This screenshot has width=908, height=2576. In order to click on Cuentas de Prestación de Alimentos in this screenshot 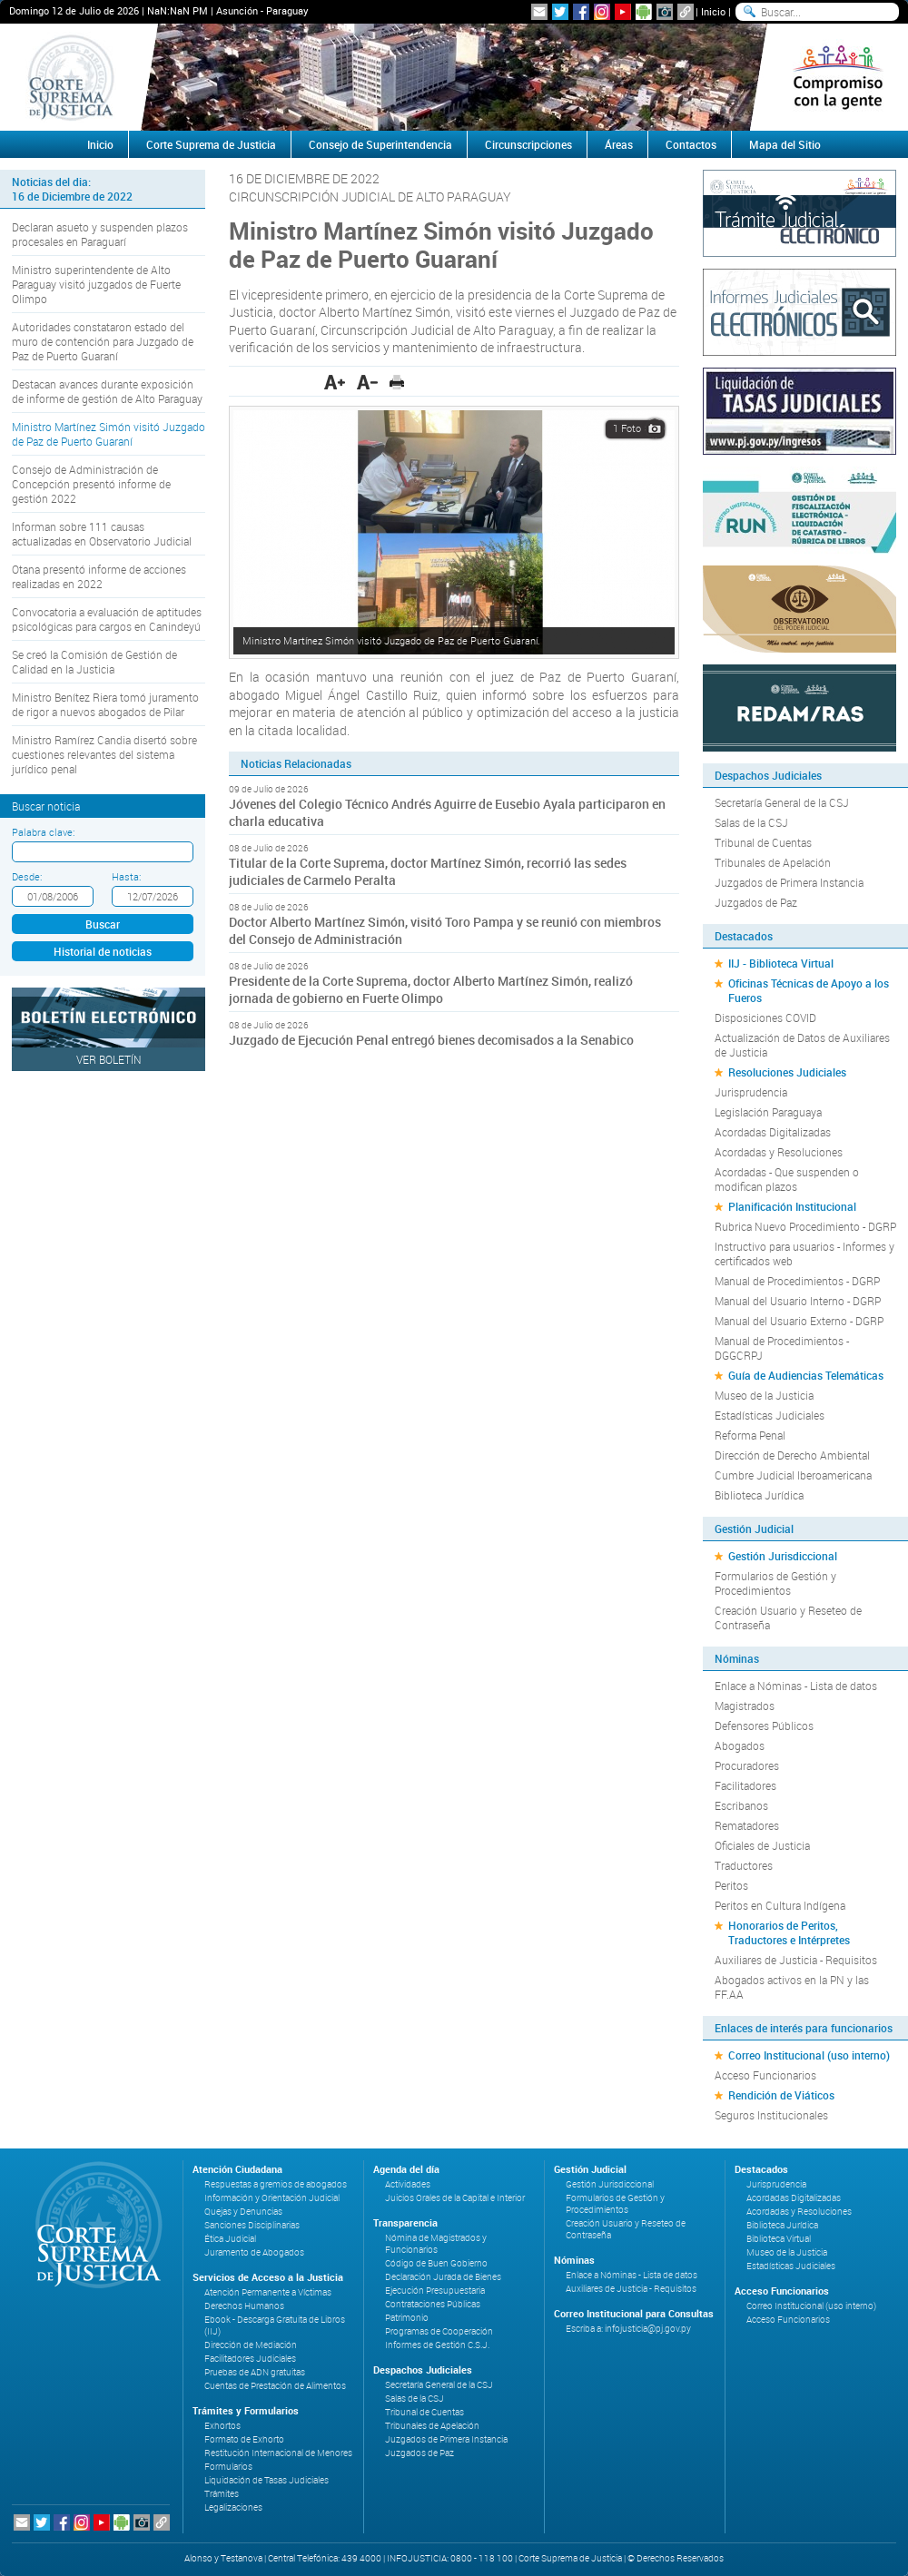, I will do `click(275, 2386)`.